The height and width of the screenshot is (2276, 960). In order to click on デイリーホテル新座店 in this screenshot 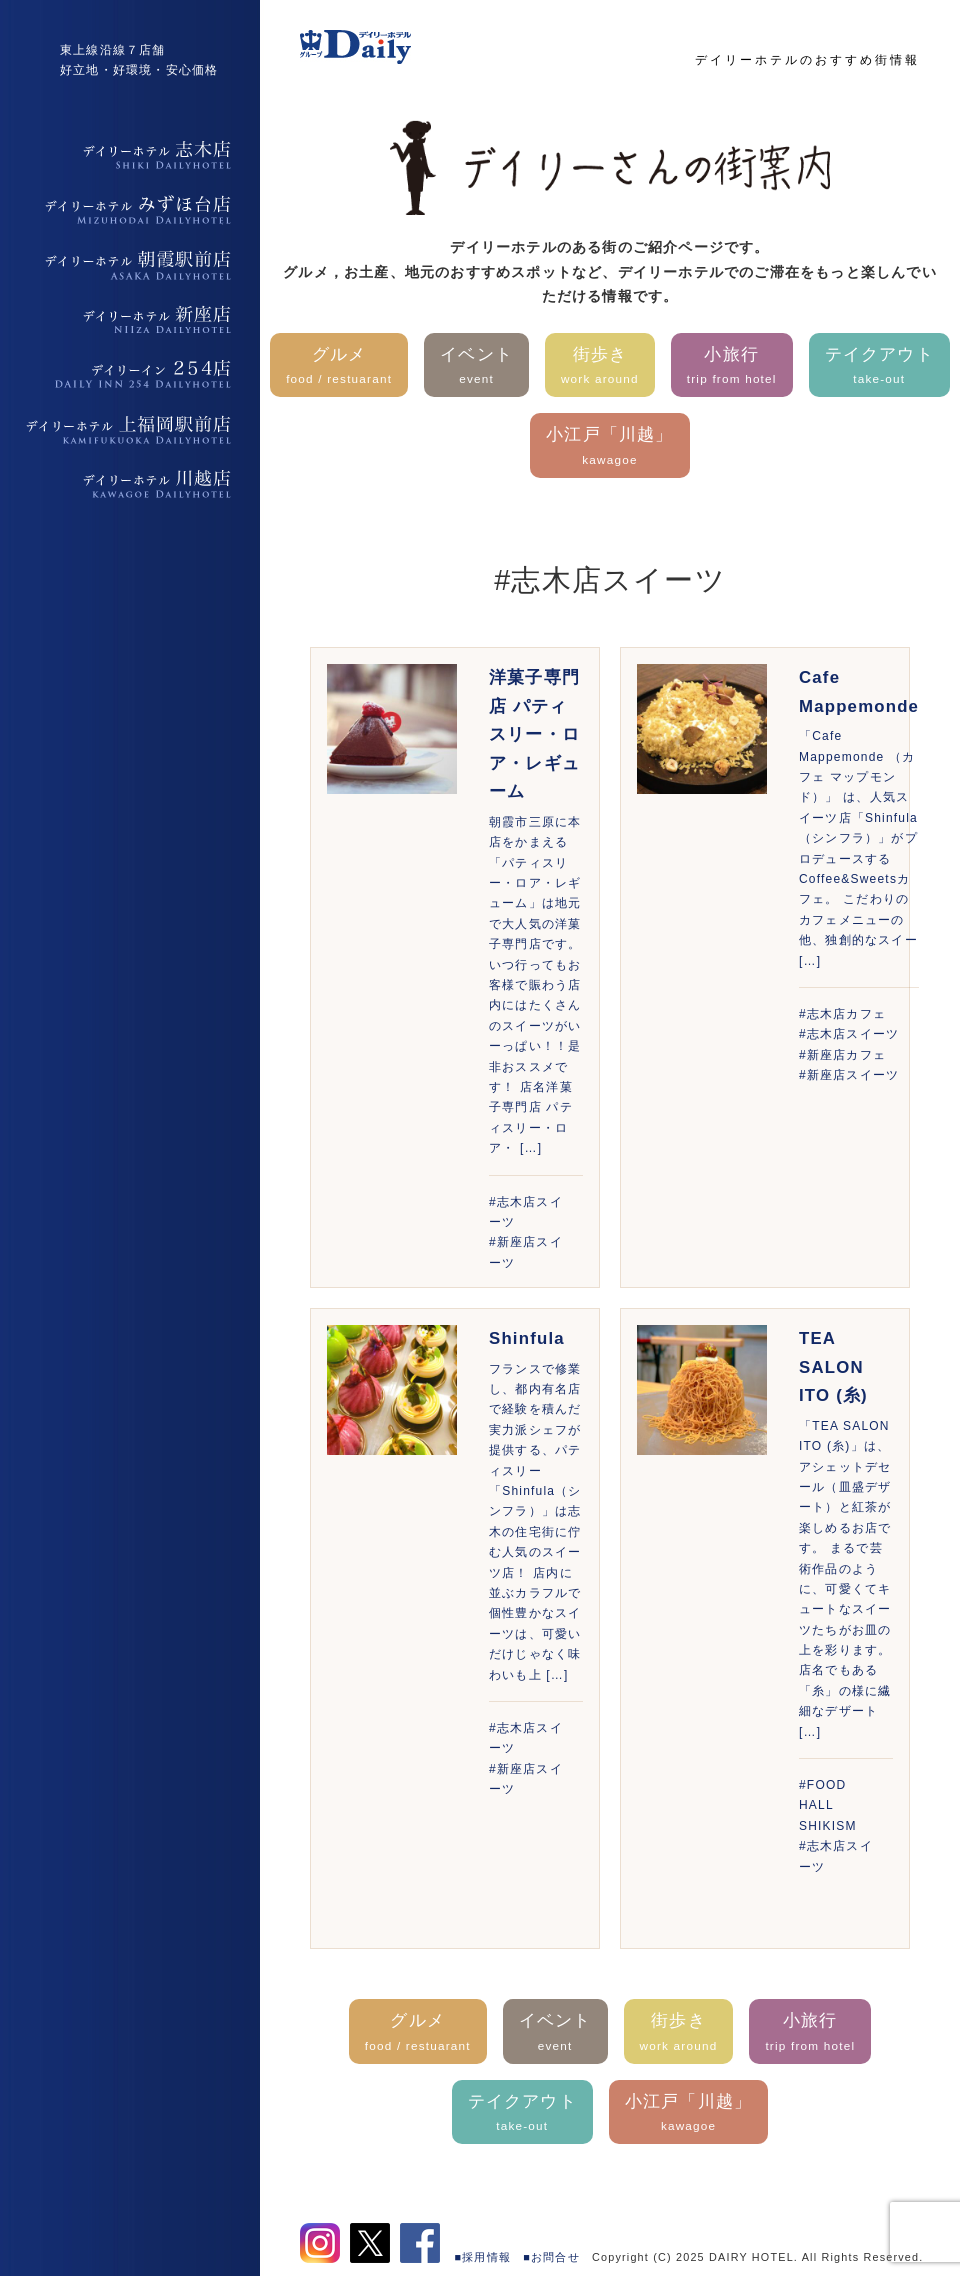, I will do `click(130, 320)`.